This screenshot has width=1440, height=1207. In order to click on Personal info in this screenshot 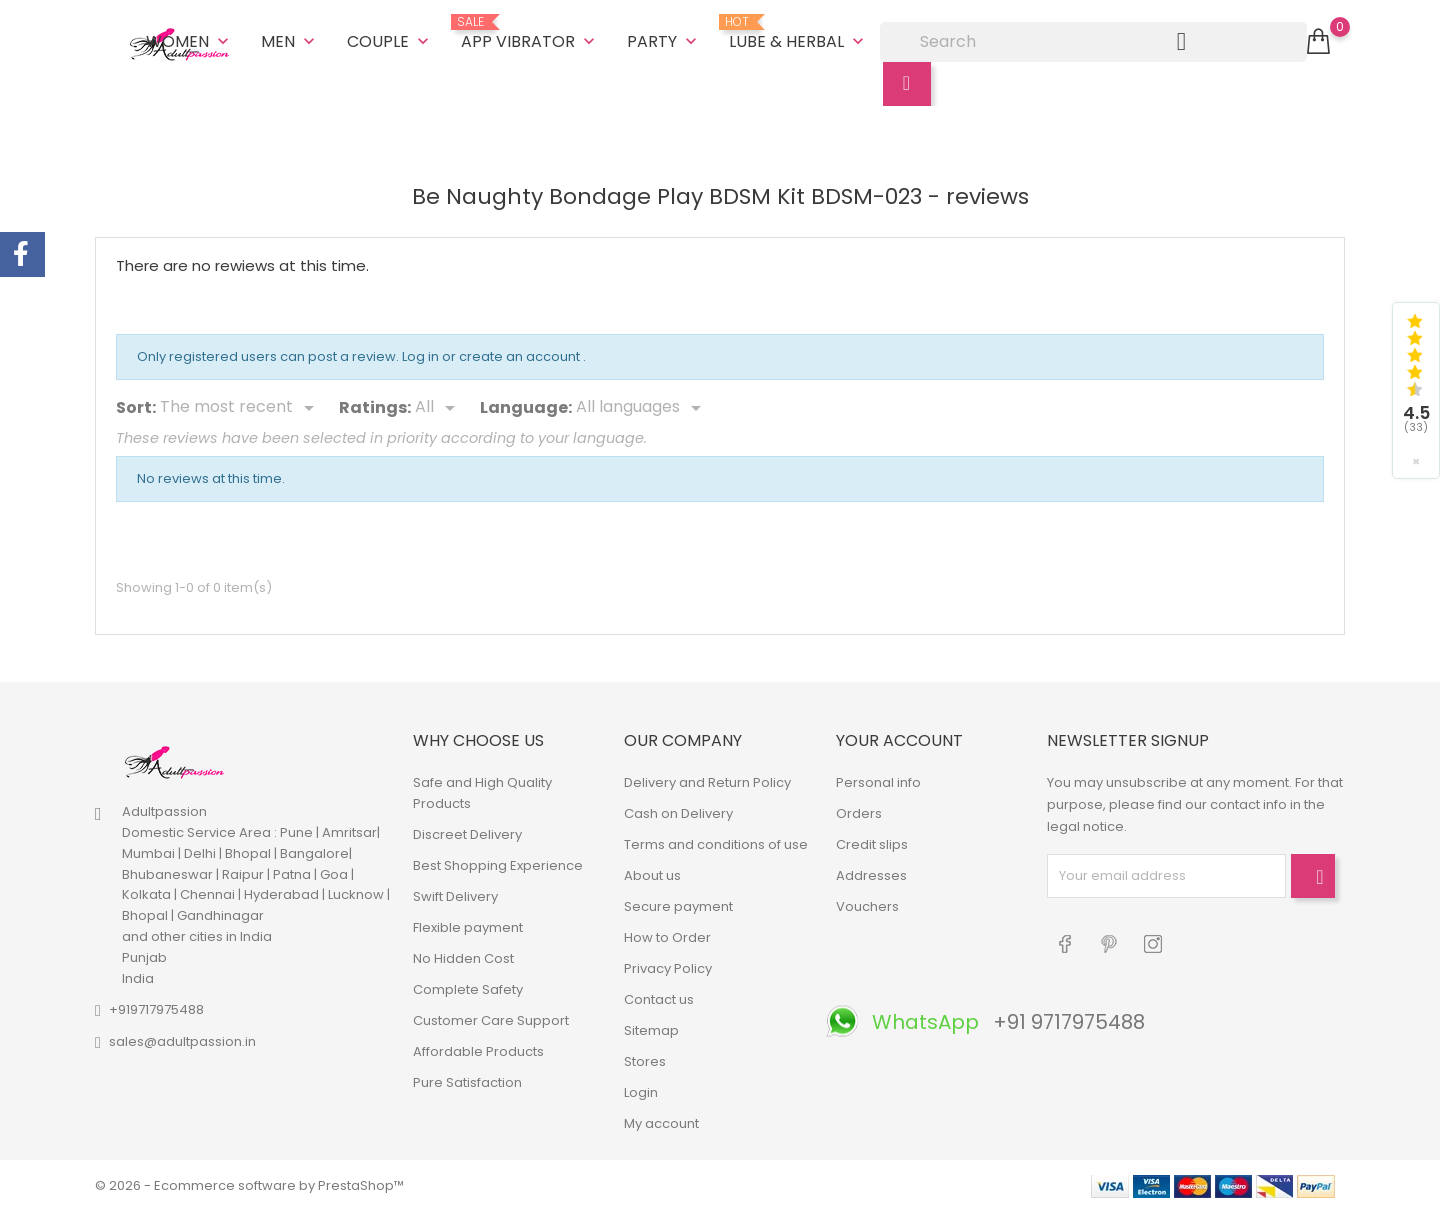, I will do `click(878, 778)`.